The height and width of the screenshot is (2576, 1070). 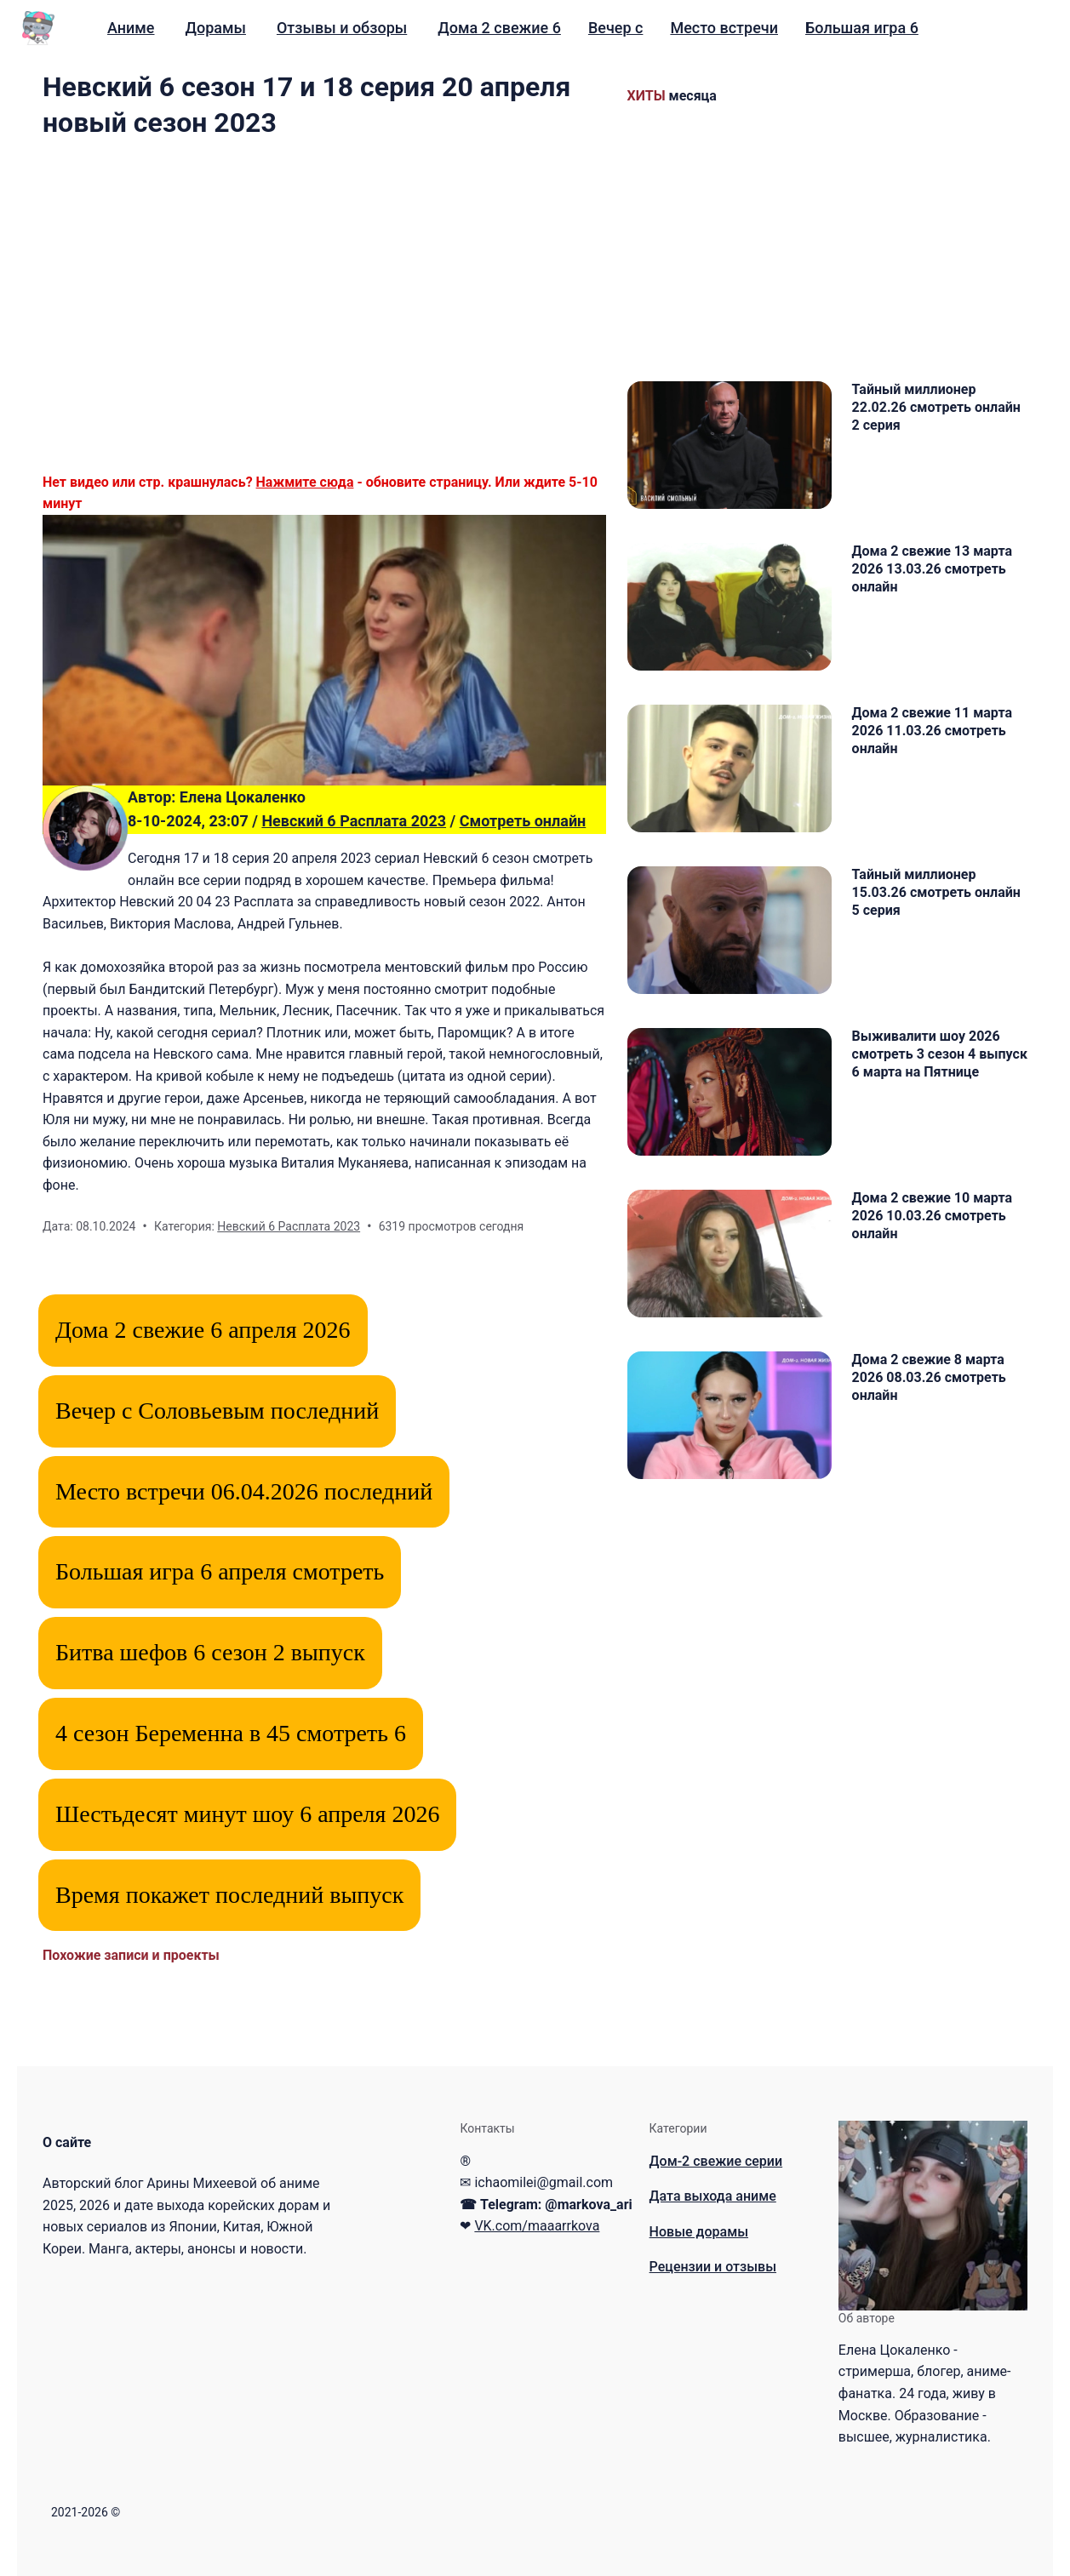 What do you see at coordinates (230, 1733) in the screenshot?
I see `4 сезон Беременна в 45 смотреть 6` at bounding box center [230, 1733].